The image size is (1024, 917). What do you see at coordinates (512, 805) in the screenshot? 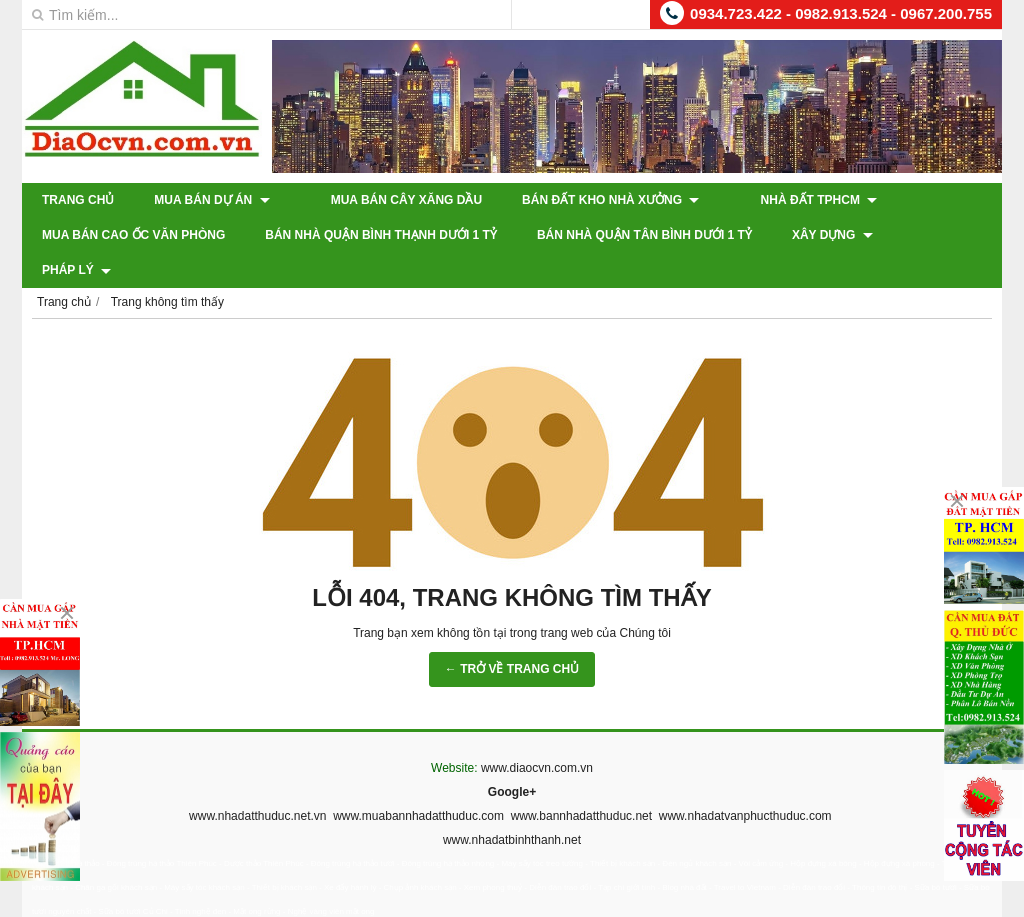
I see `www.nhadatbinhthanh.net` at bounding box center [512, 805].